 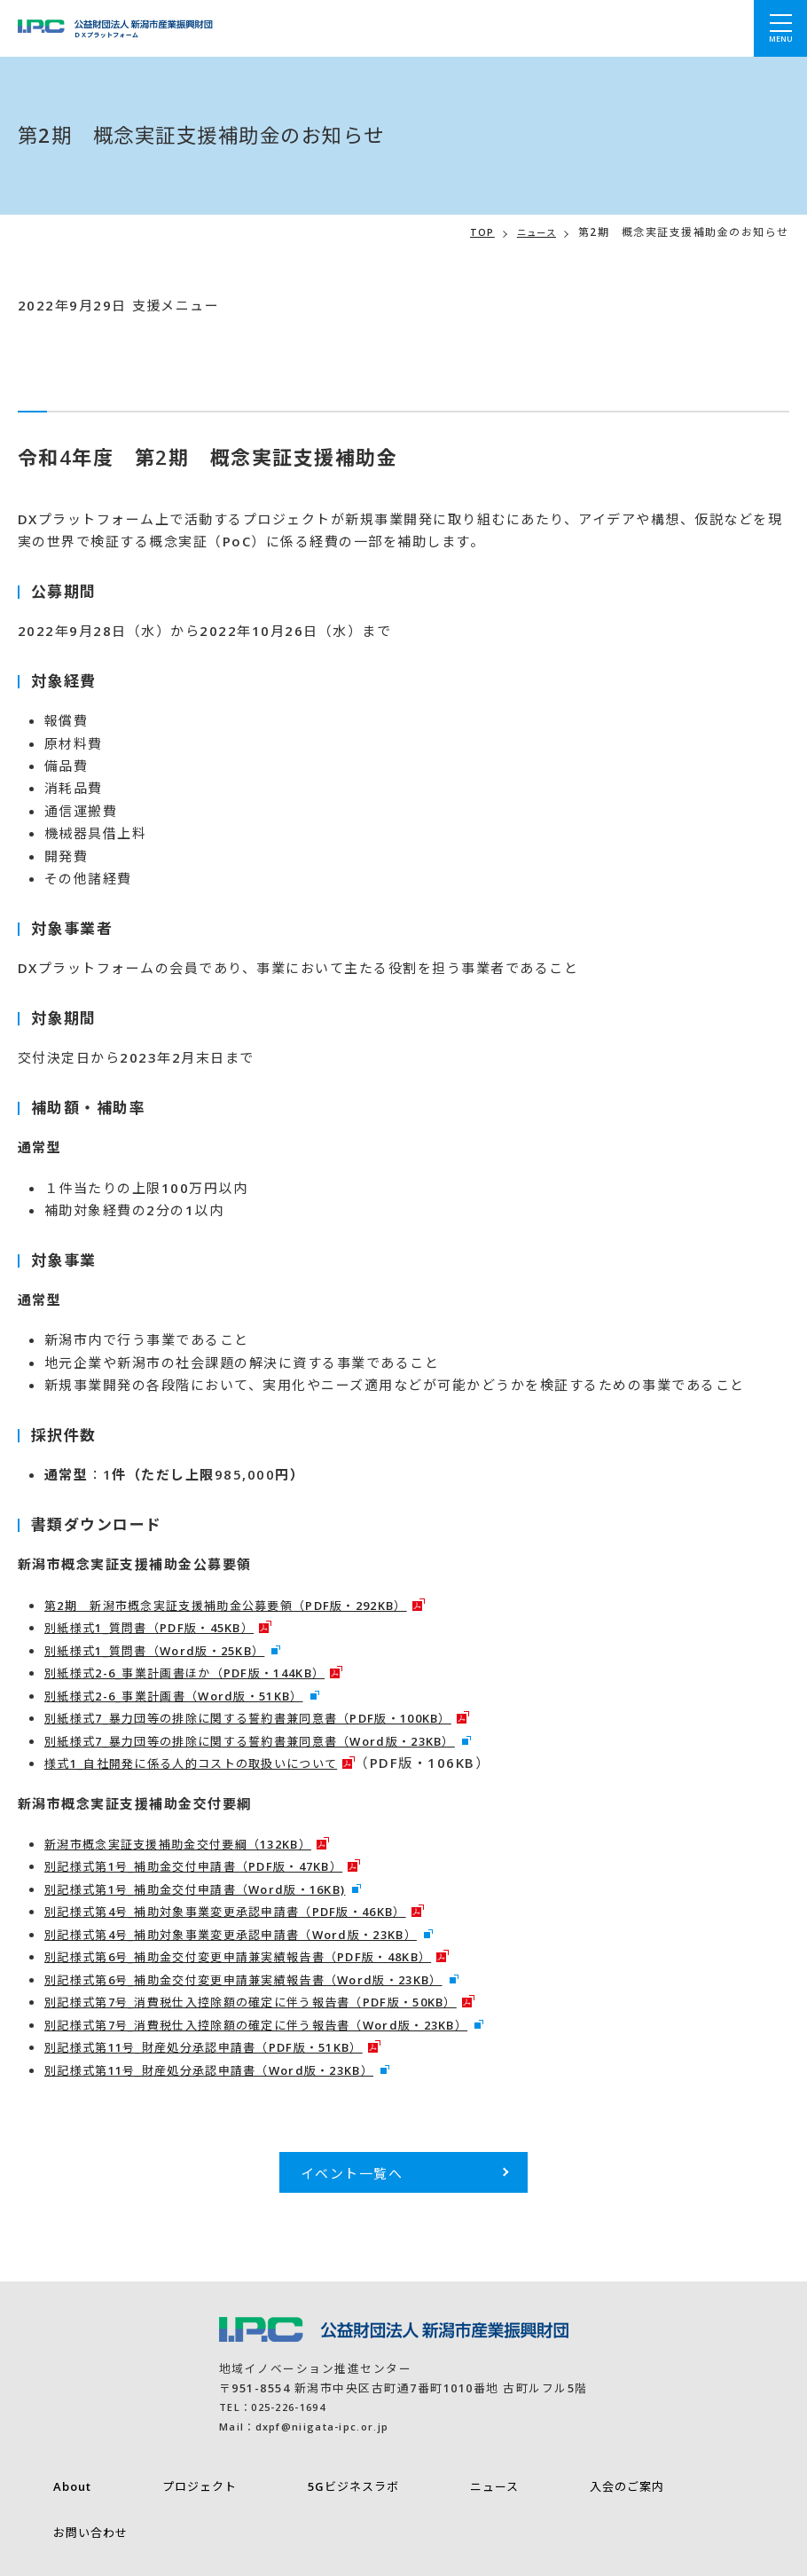 What do you see at coordinates (255, 1605) in the screenshot?
I see `第2期 新潟市概念実証支援補助金公募要領（PDF版・292KB）` at bounding box center [255, 1605].